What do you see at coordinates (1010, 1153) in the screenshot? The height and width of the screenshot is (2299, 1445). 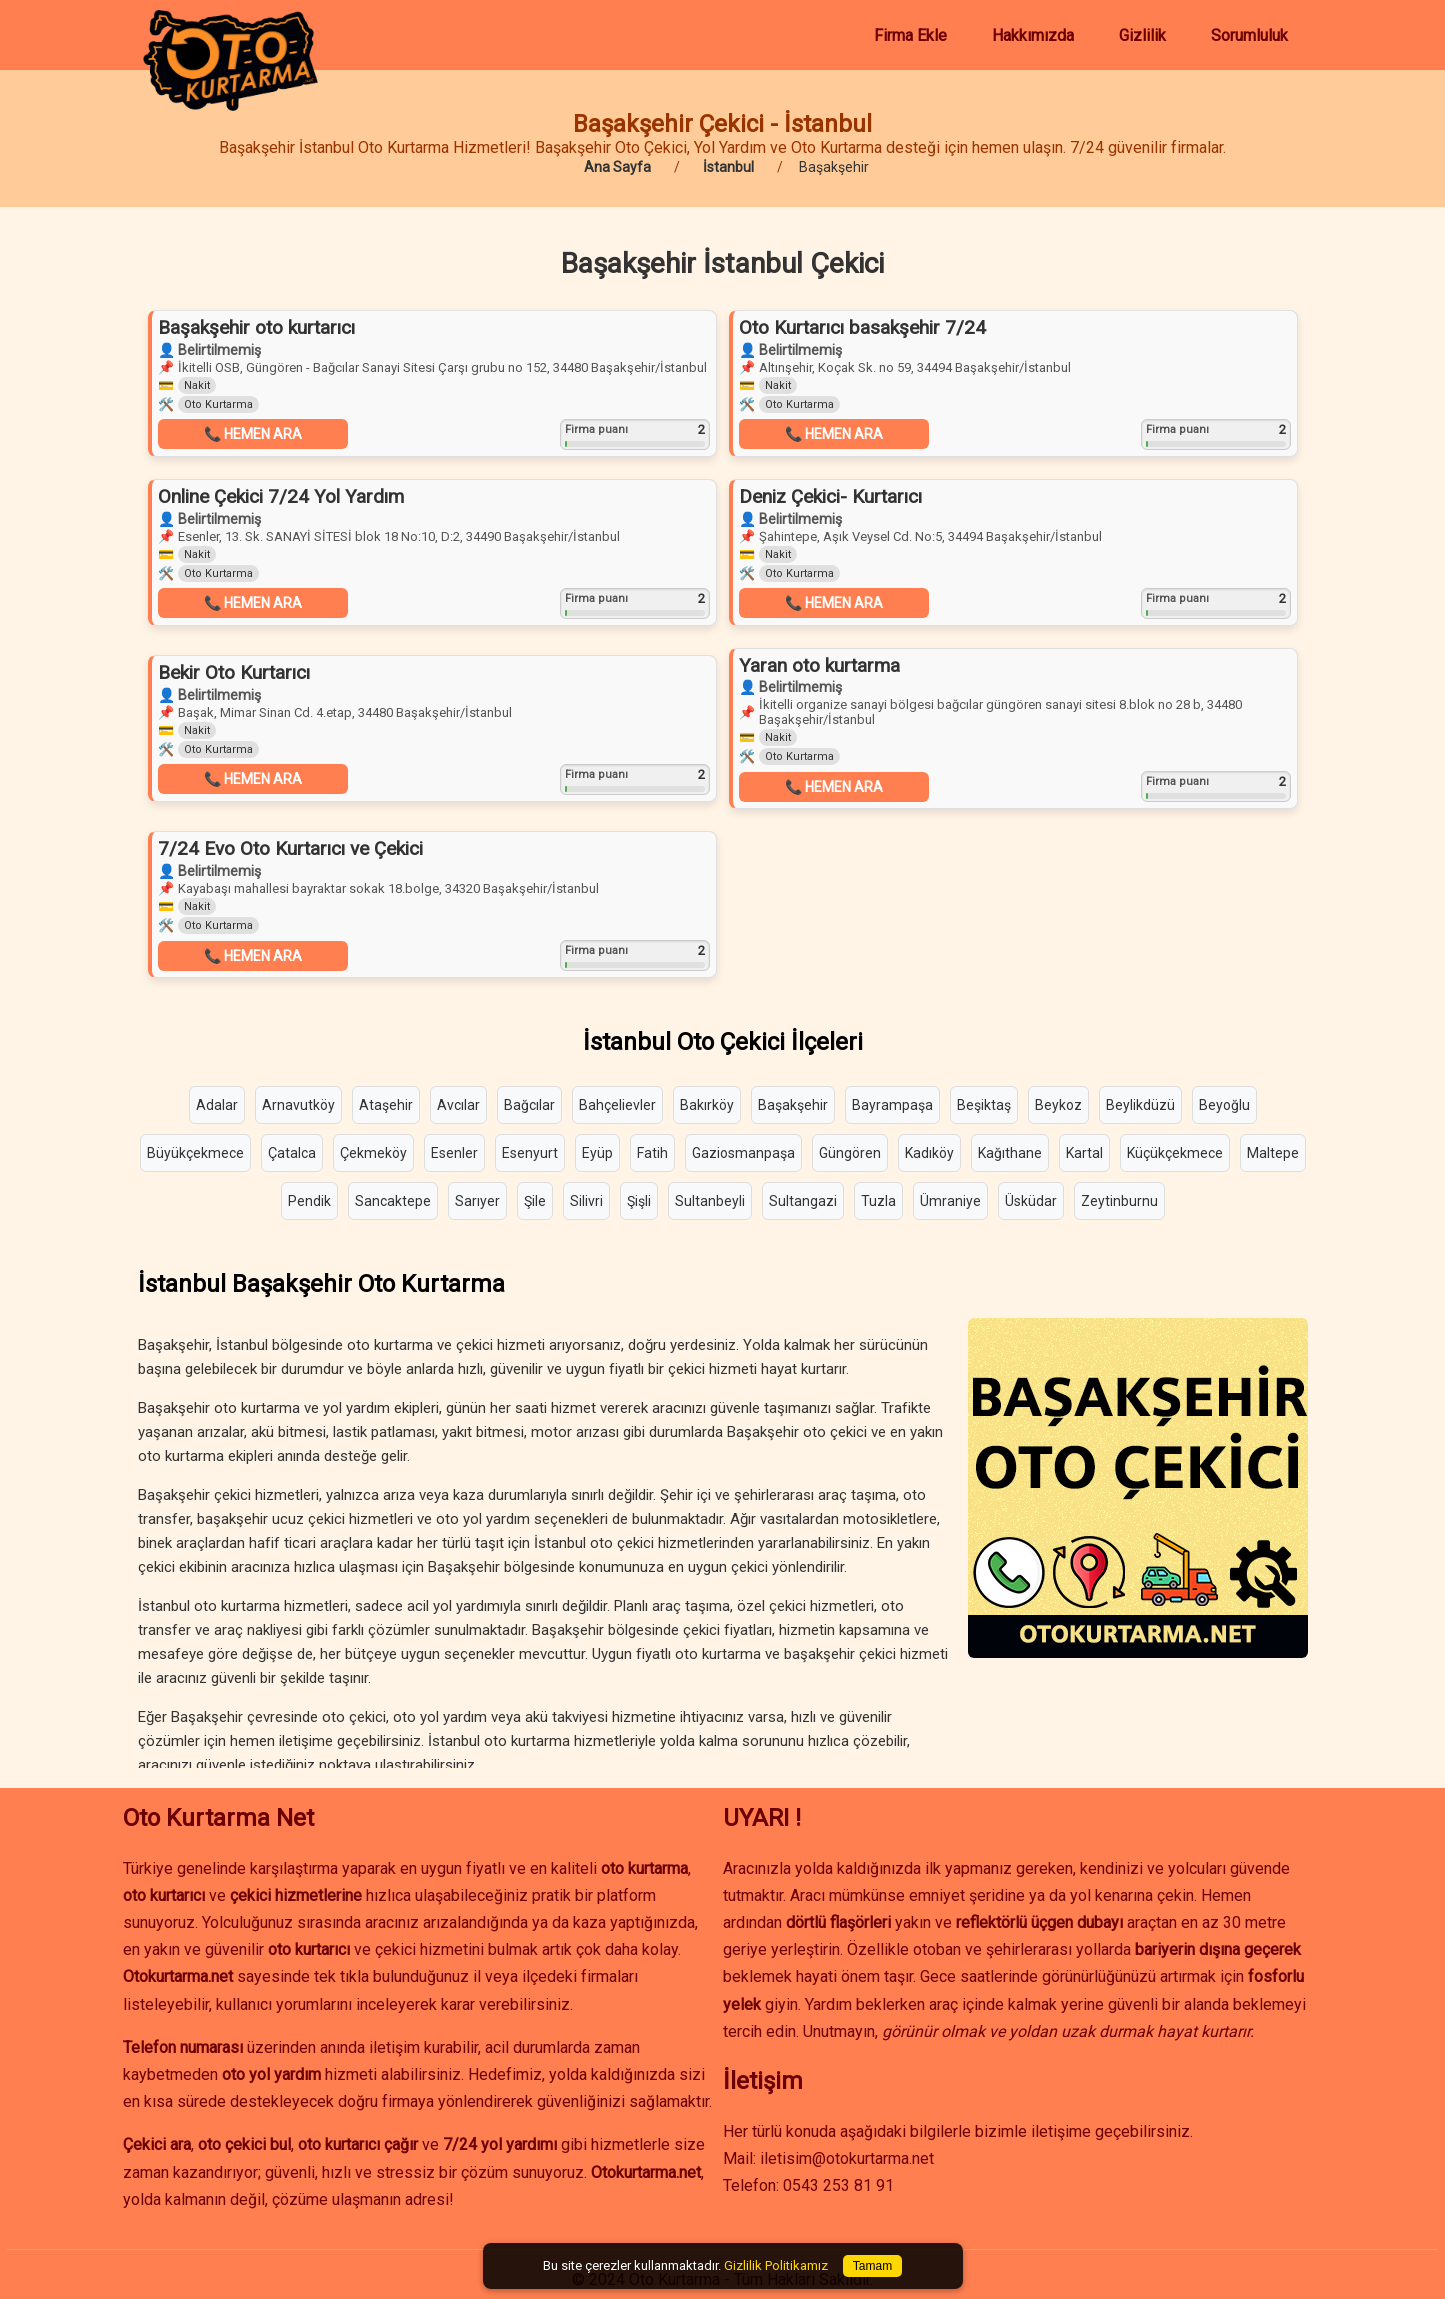 I see `Kağıthane` at bounding box center [1010, 1153].